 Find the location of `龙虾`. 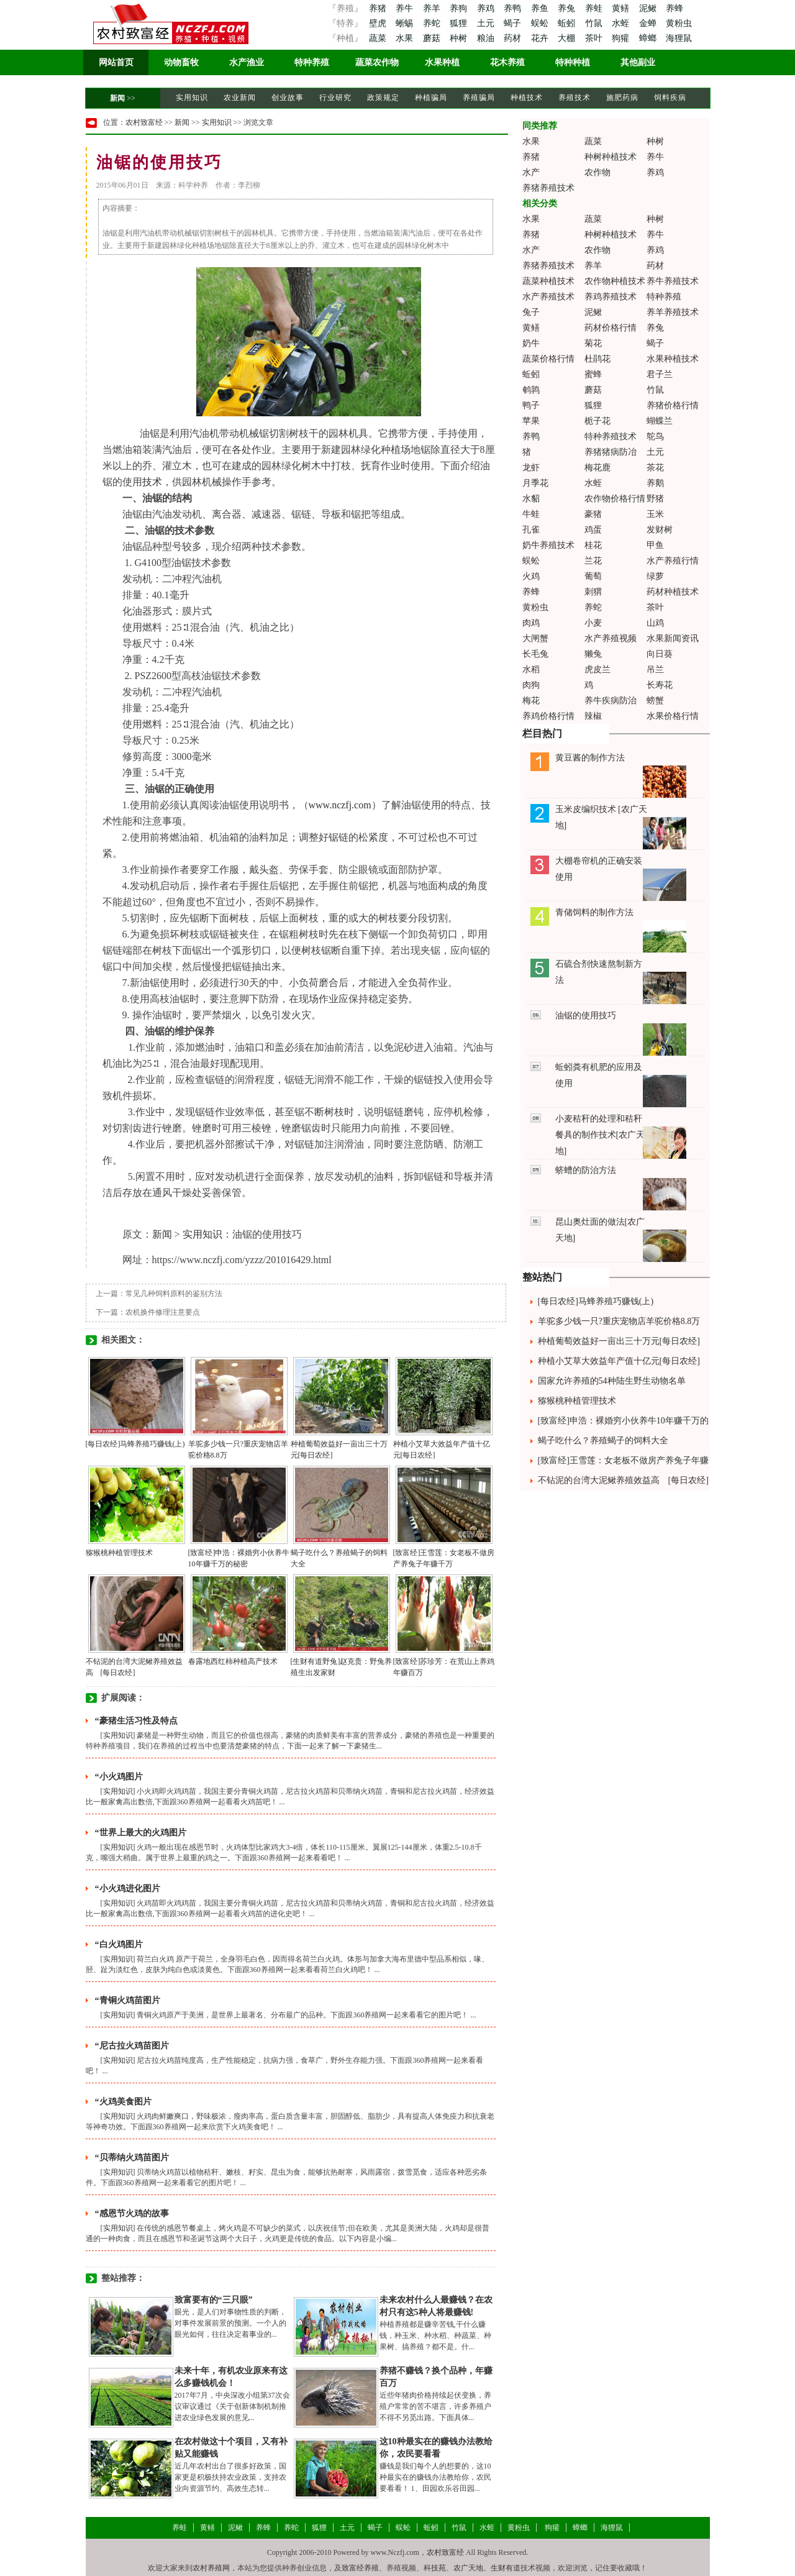

龙虾 is located at coordinates (531, 467).